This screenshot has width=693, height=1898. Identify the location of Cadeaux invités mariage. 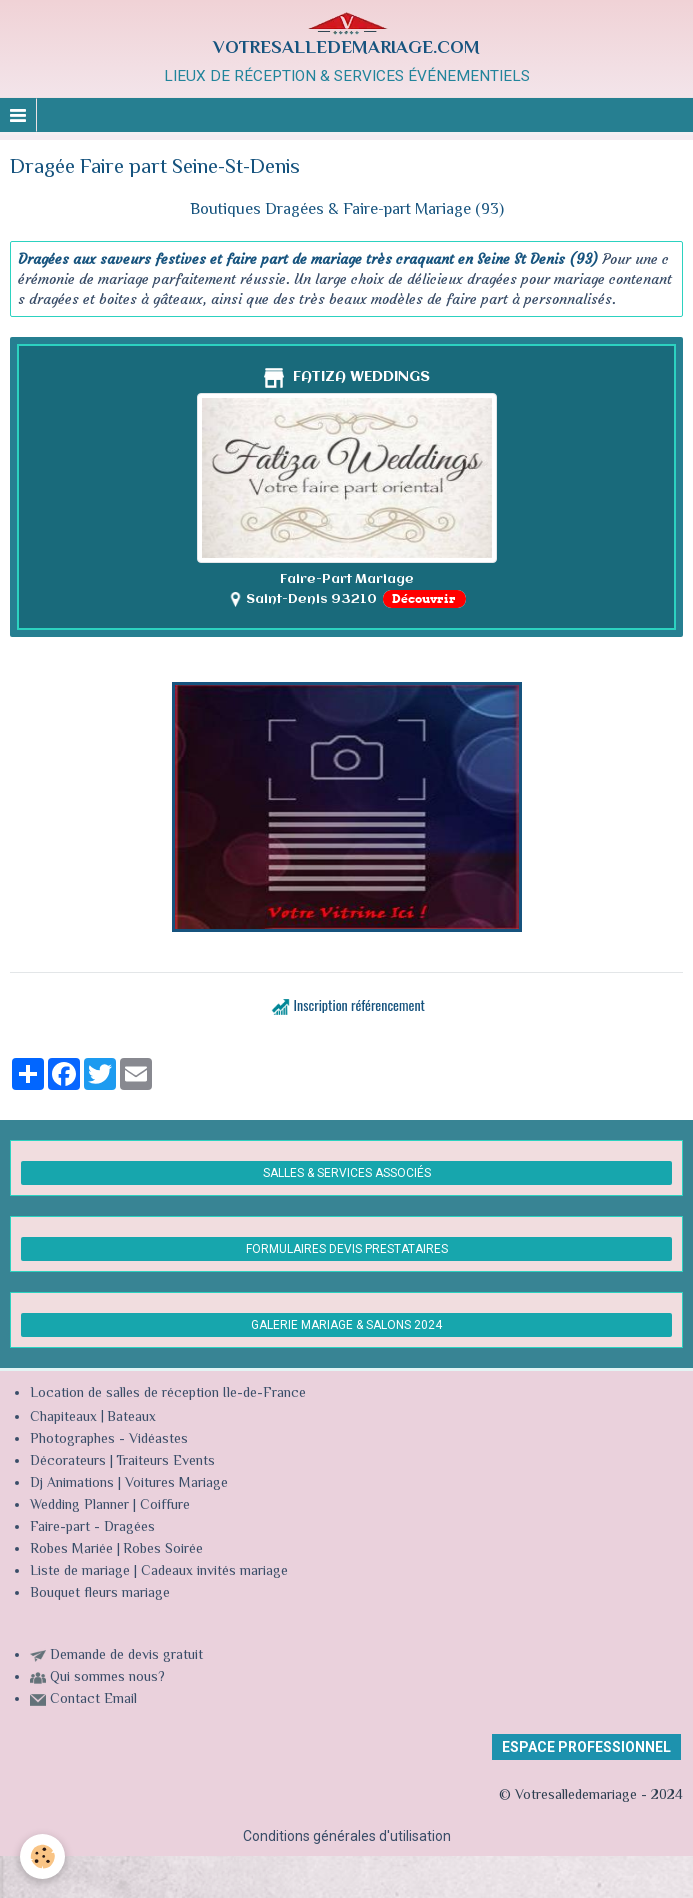
(214, 1572).